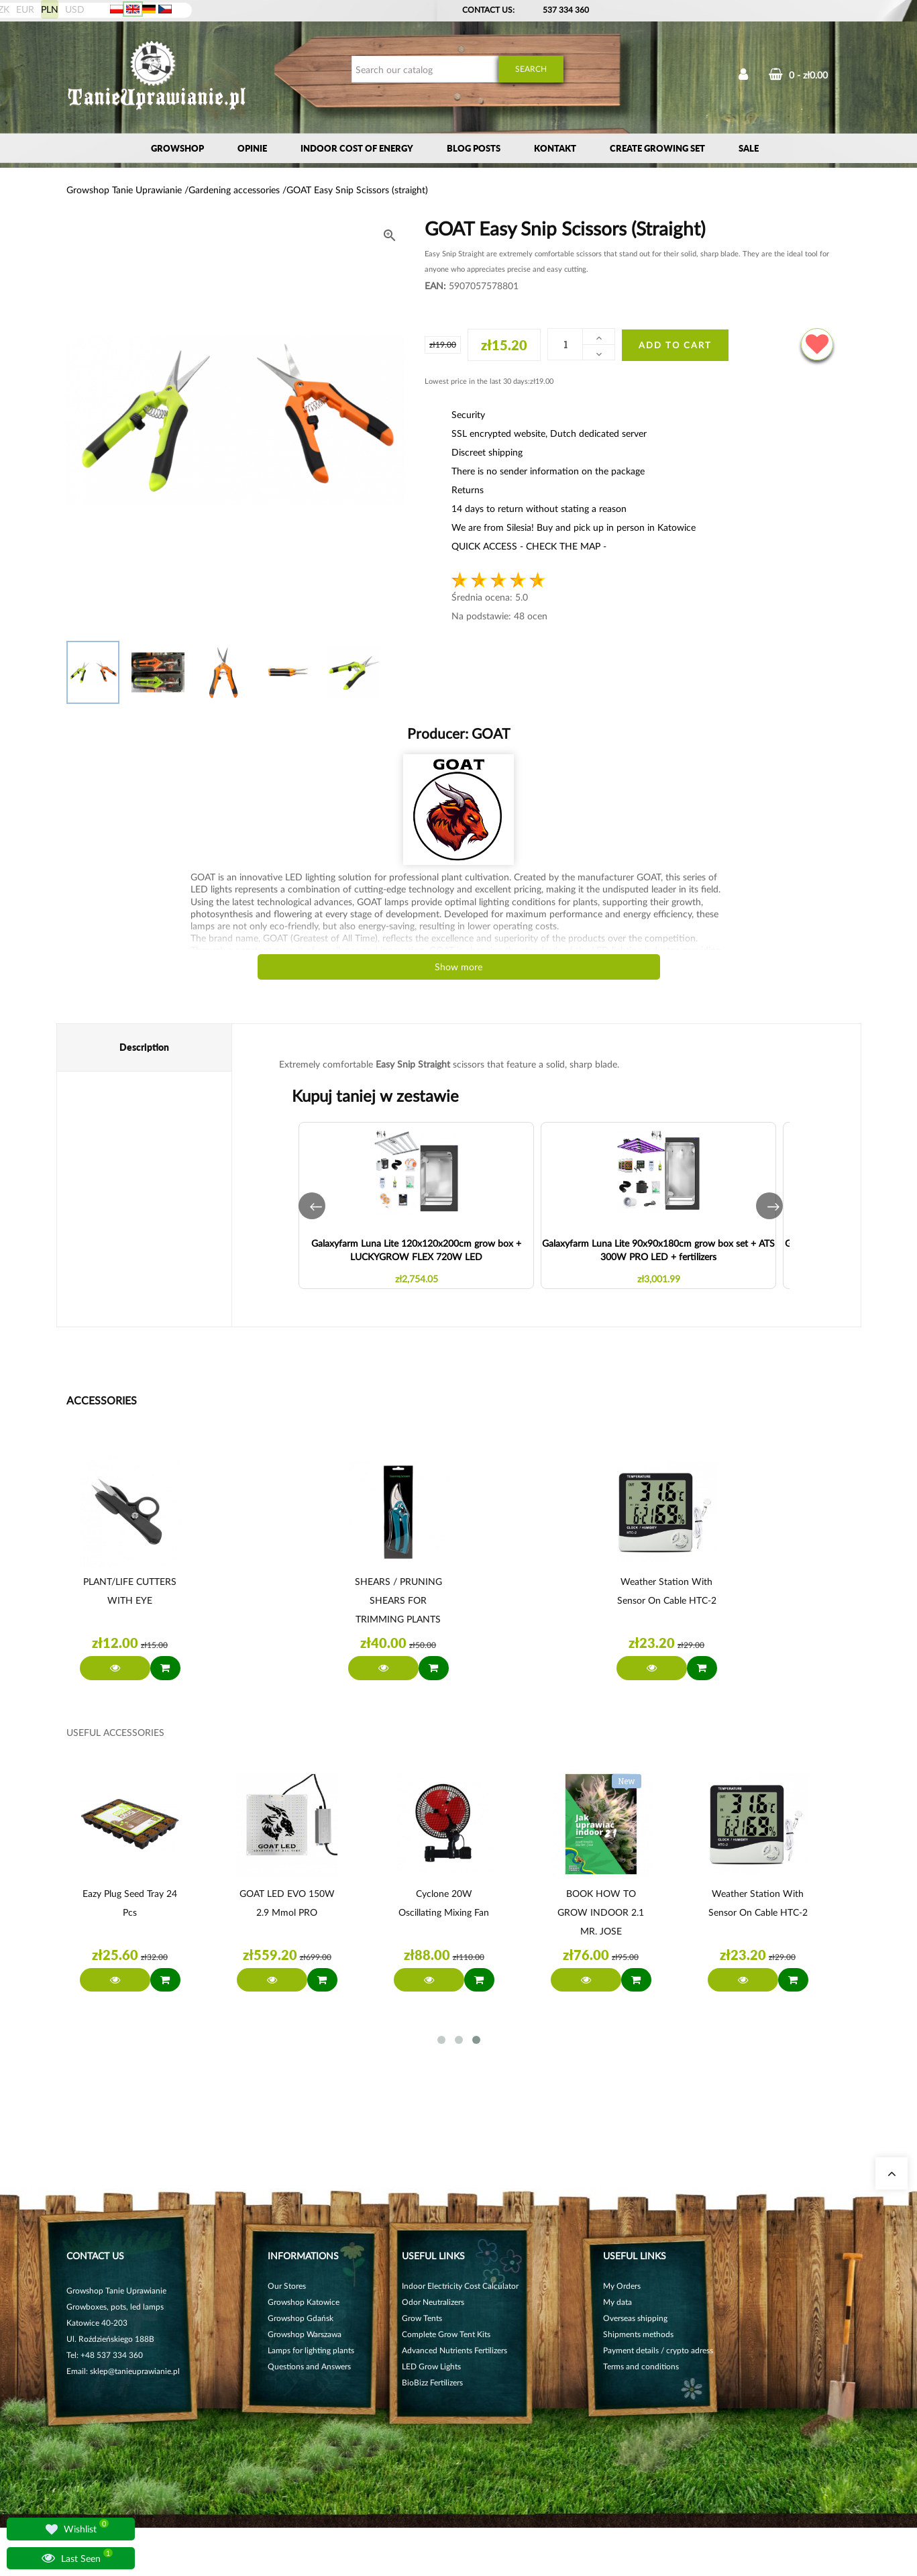  I want to click on My Orders, so click(622, 2286).